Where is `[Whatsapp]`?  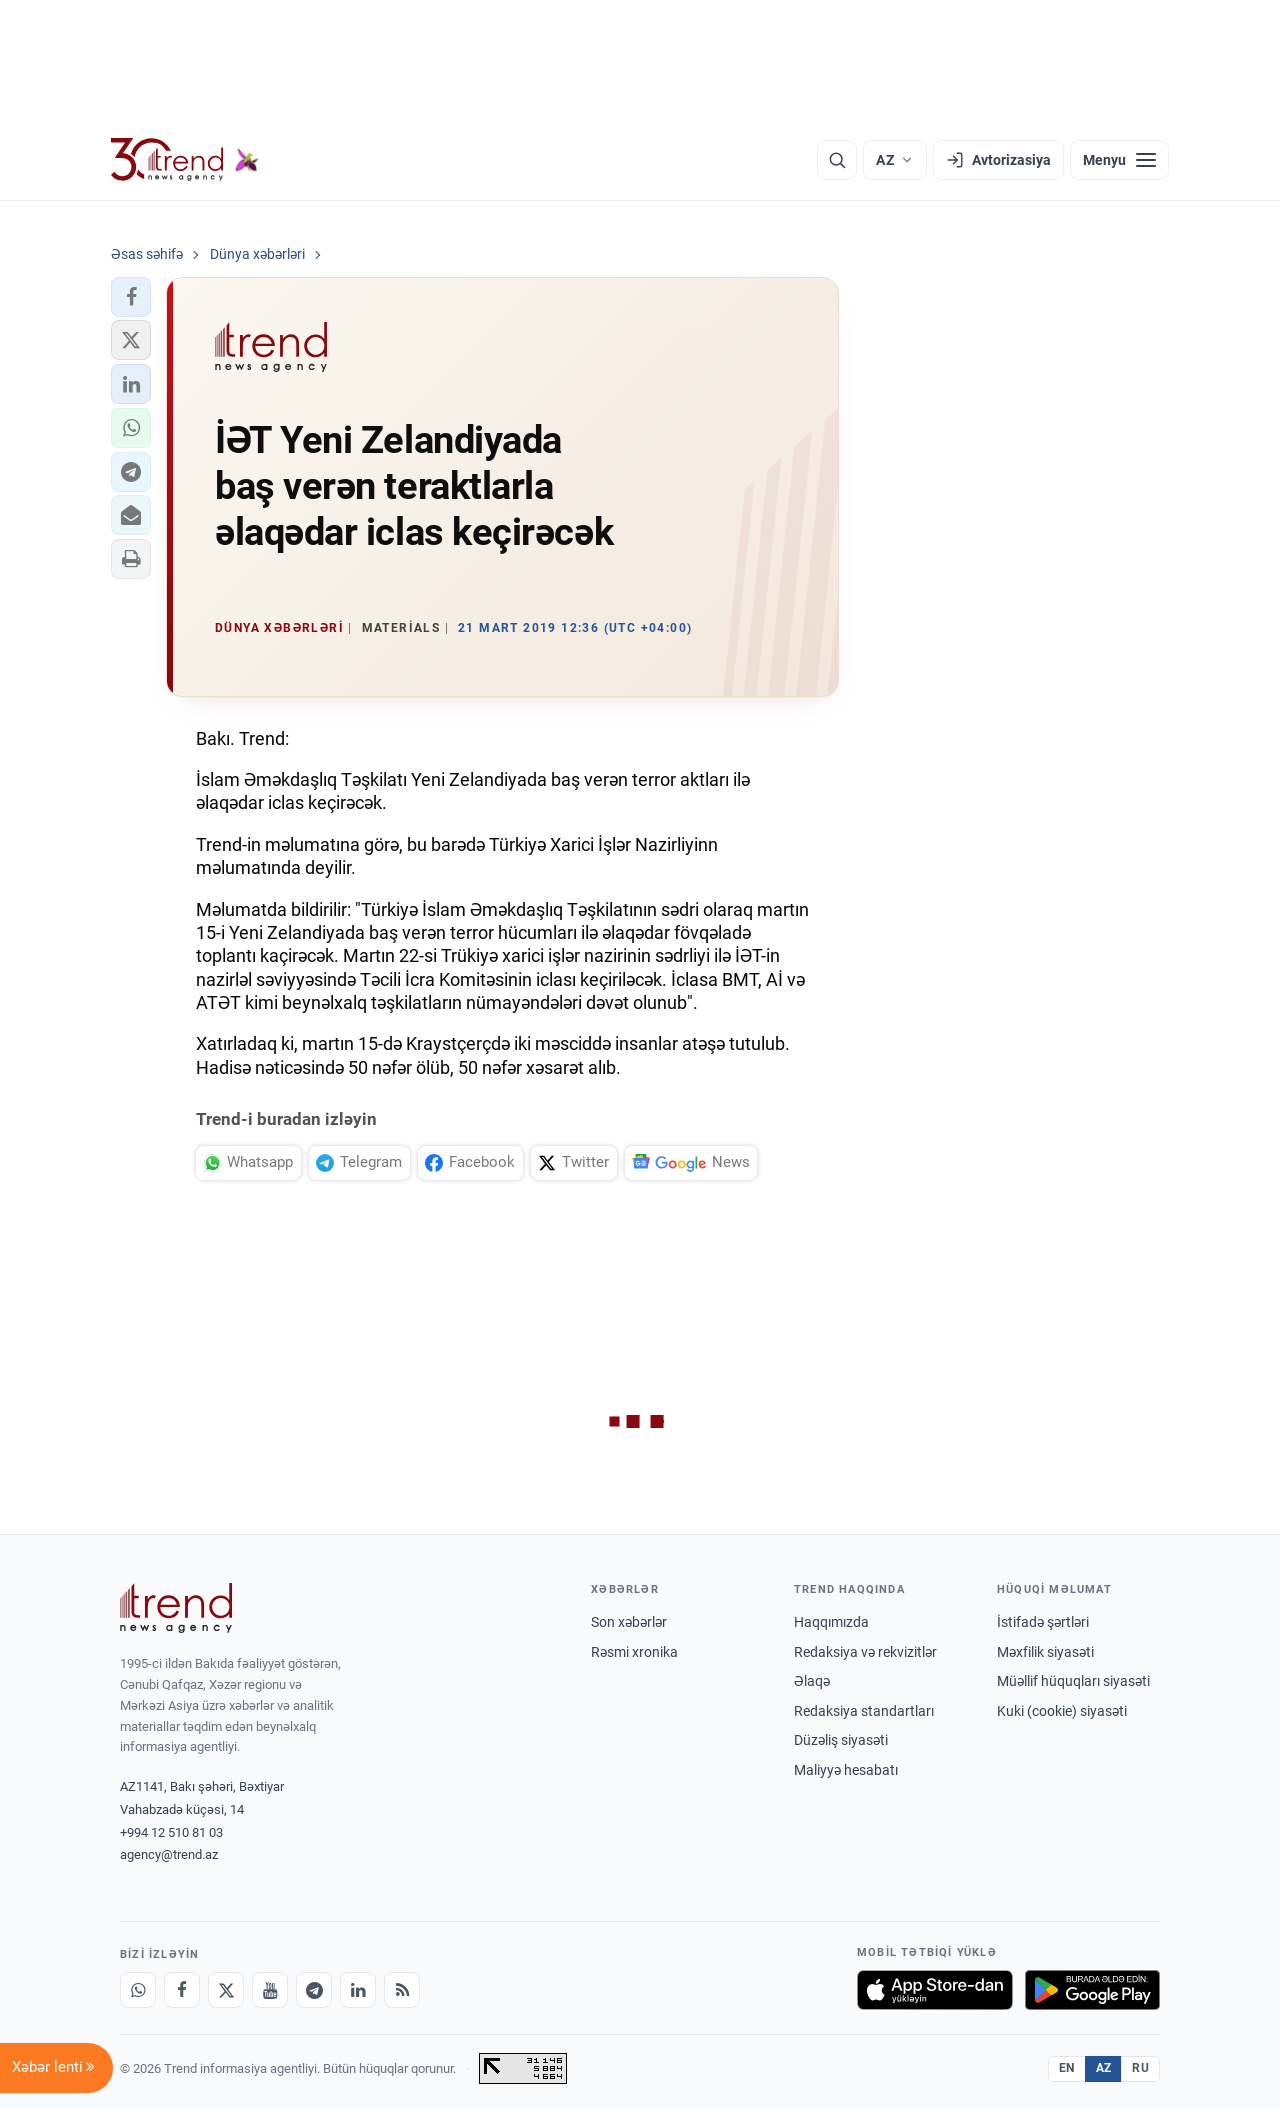 [Whatsapp] is located at coordinates (138, 1990).